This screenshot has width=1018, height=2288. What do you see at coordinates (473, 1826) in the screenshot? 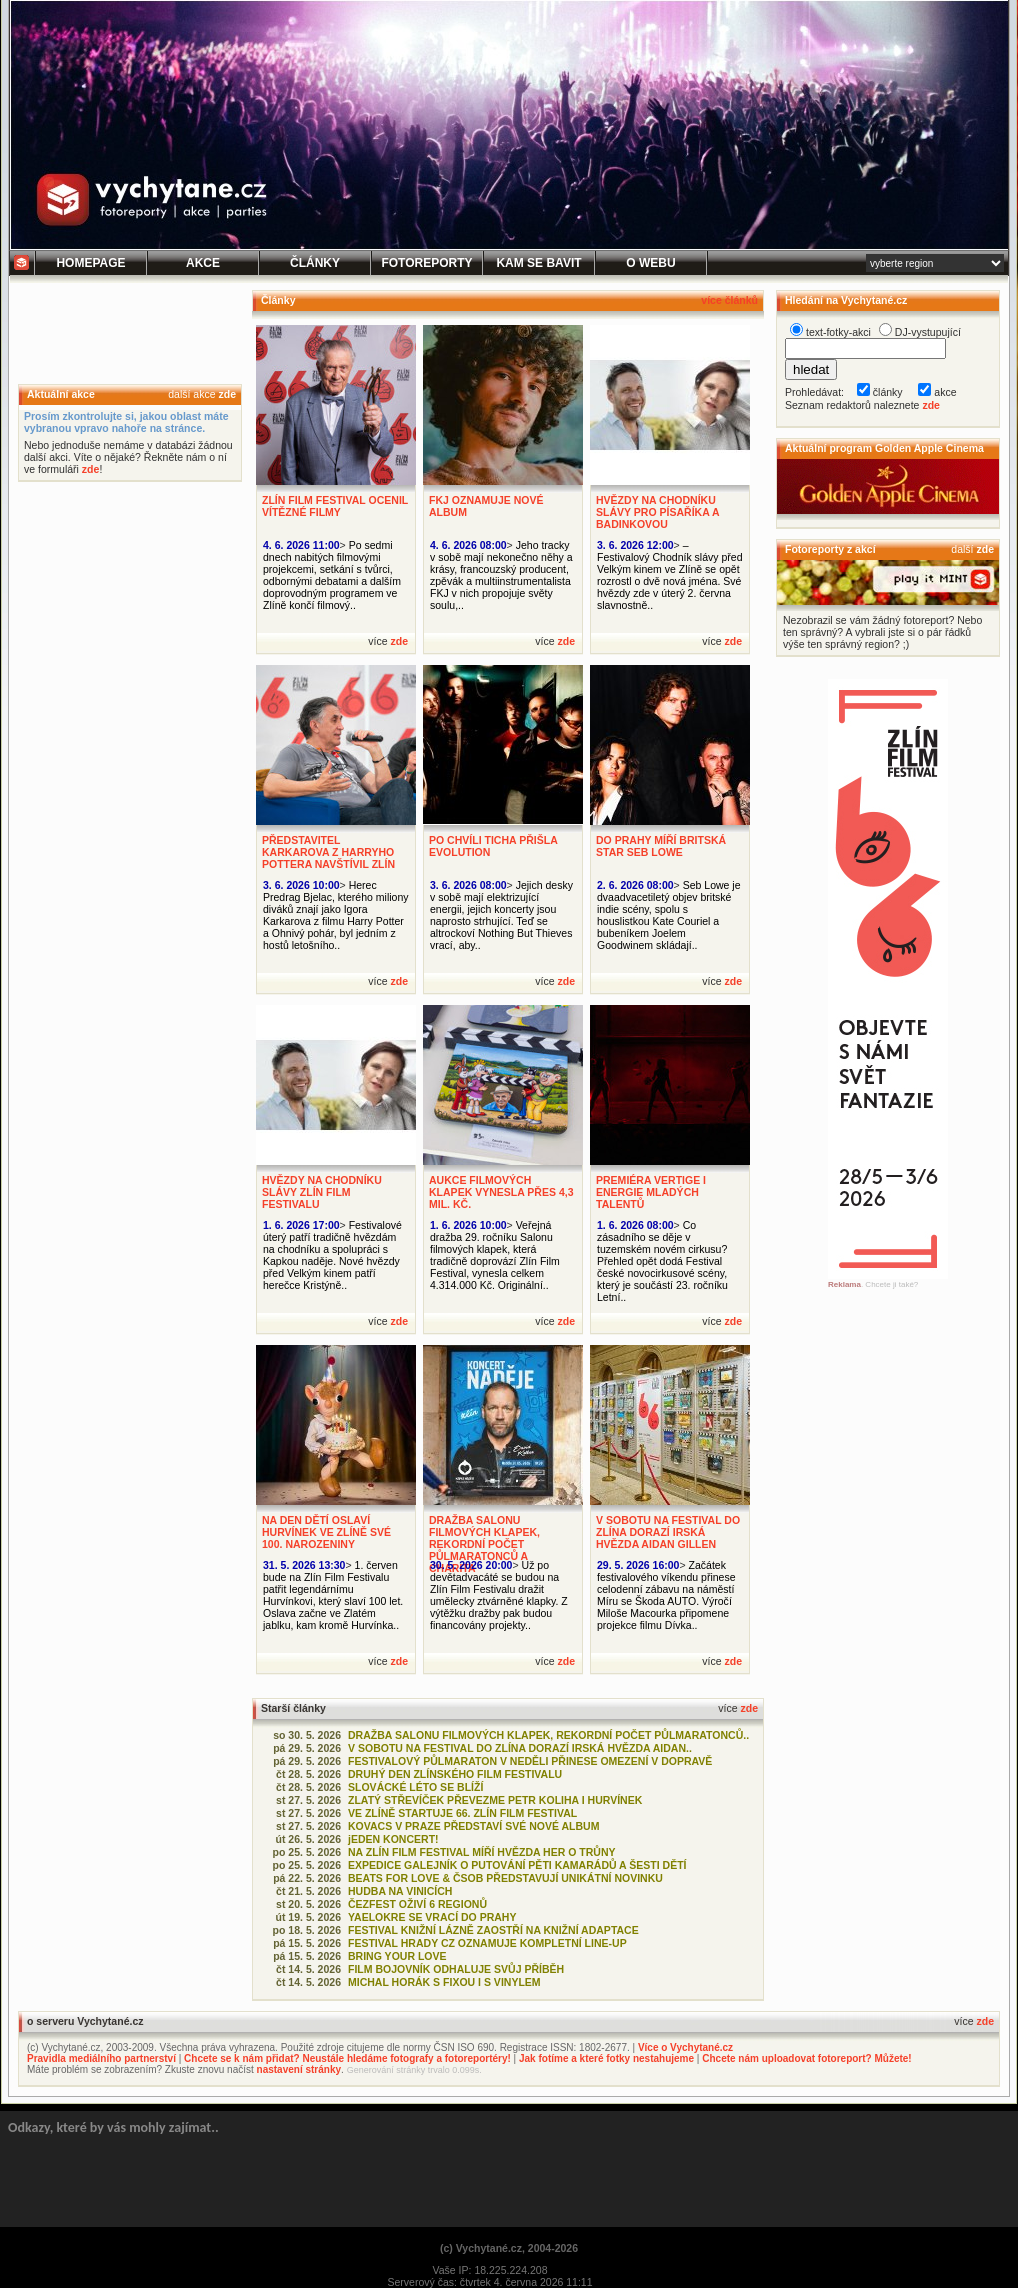
I see `KOVACS V PRAZE PŘEDSTAVÍ SVÉ NOVÉ ALBUM` at bounding box center [473, 1826].